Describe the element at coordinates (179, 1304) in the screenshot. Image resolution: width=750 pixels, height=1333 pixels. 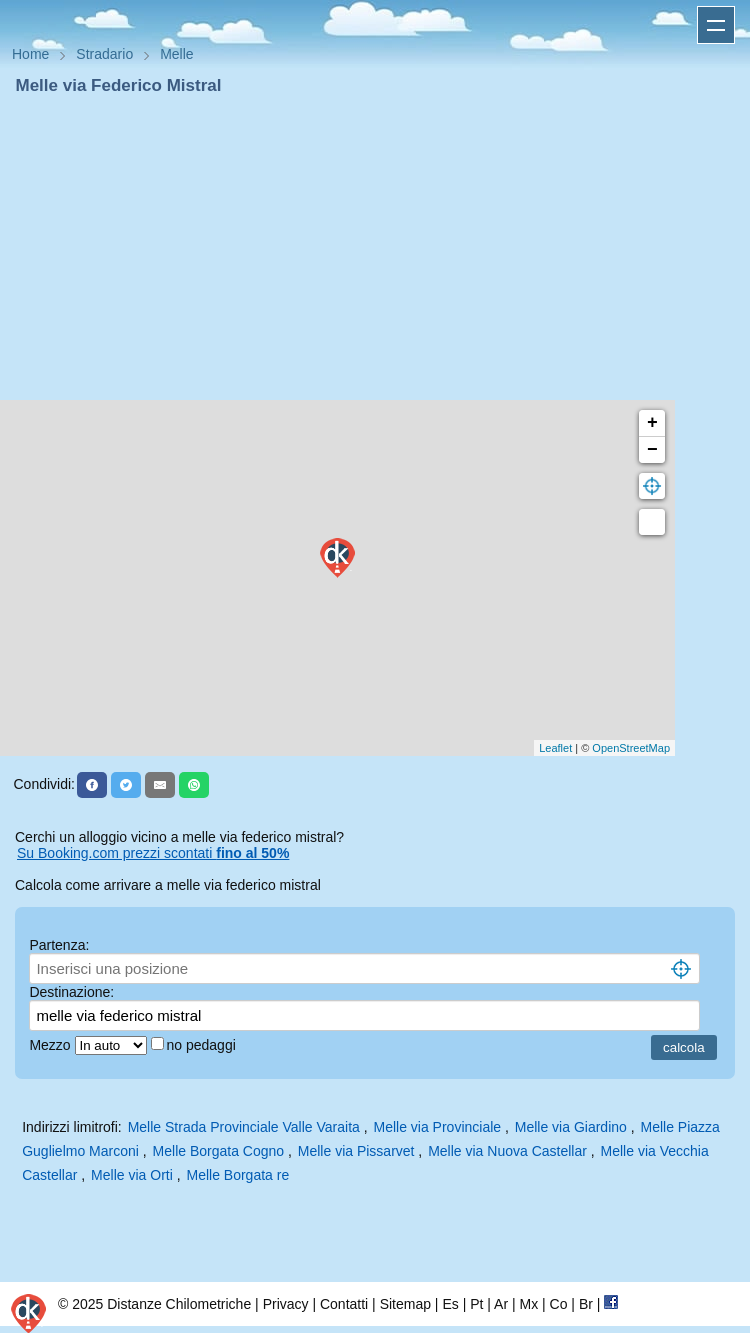
I see `Distanze Chilometriche` at that location.